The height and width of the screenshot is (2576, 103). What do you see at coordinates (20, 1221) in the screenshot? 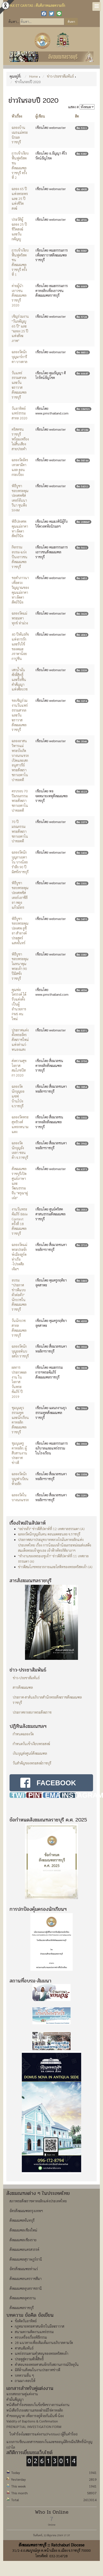
I see `งานวันพระคัมภีร์ Bible Contest ครั้งที่ 18 สังฆมณฑลราชบุรี` at bounding box center [20, 1221].